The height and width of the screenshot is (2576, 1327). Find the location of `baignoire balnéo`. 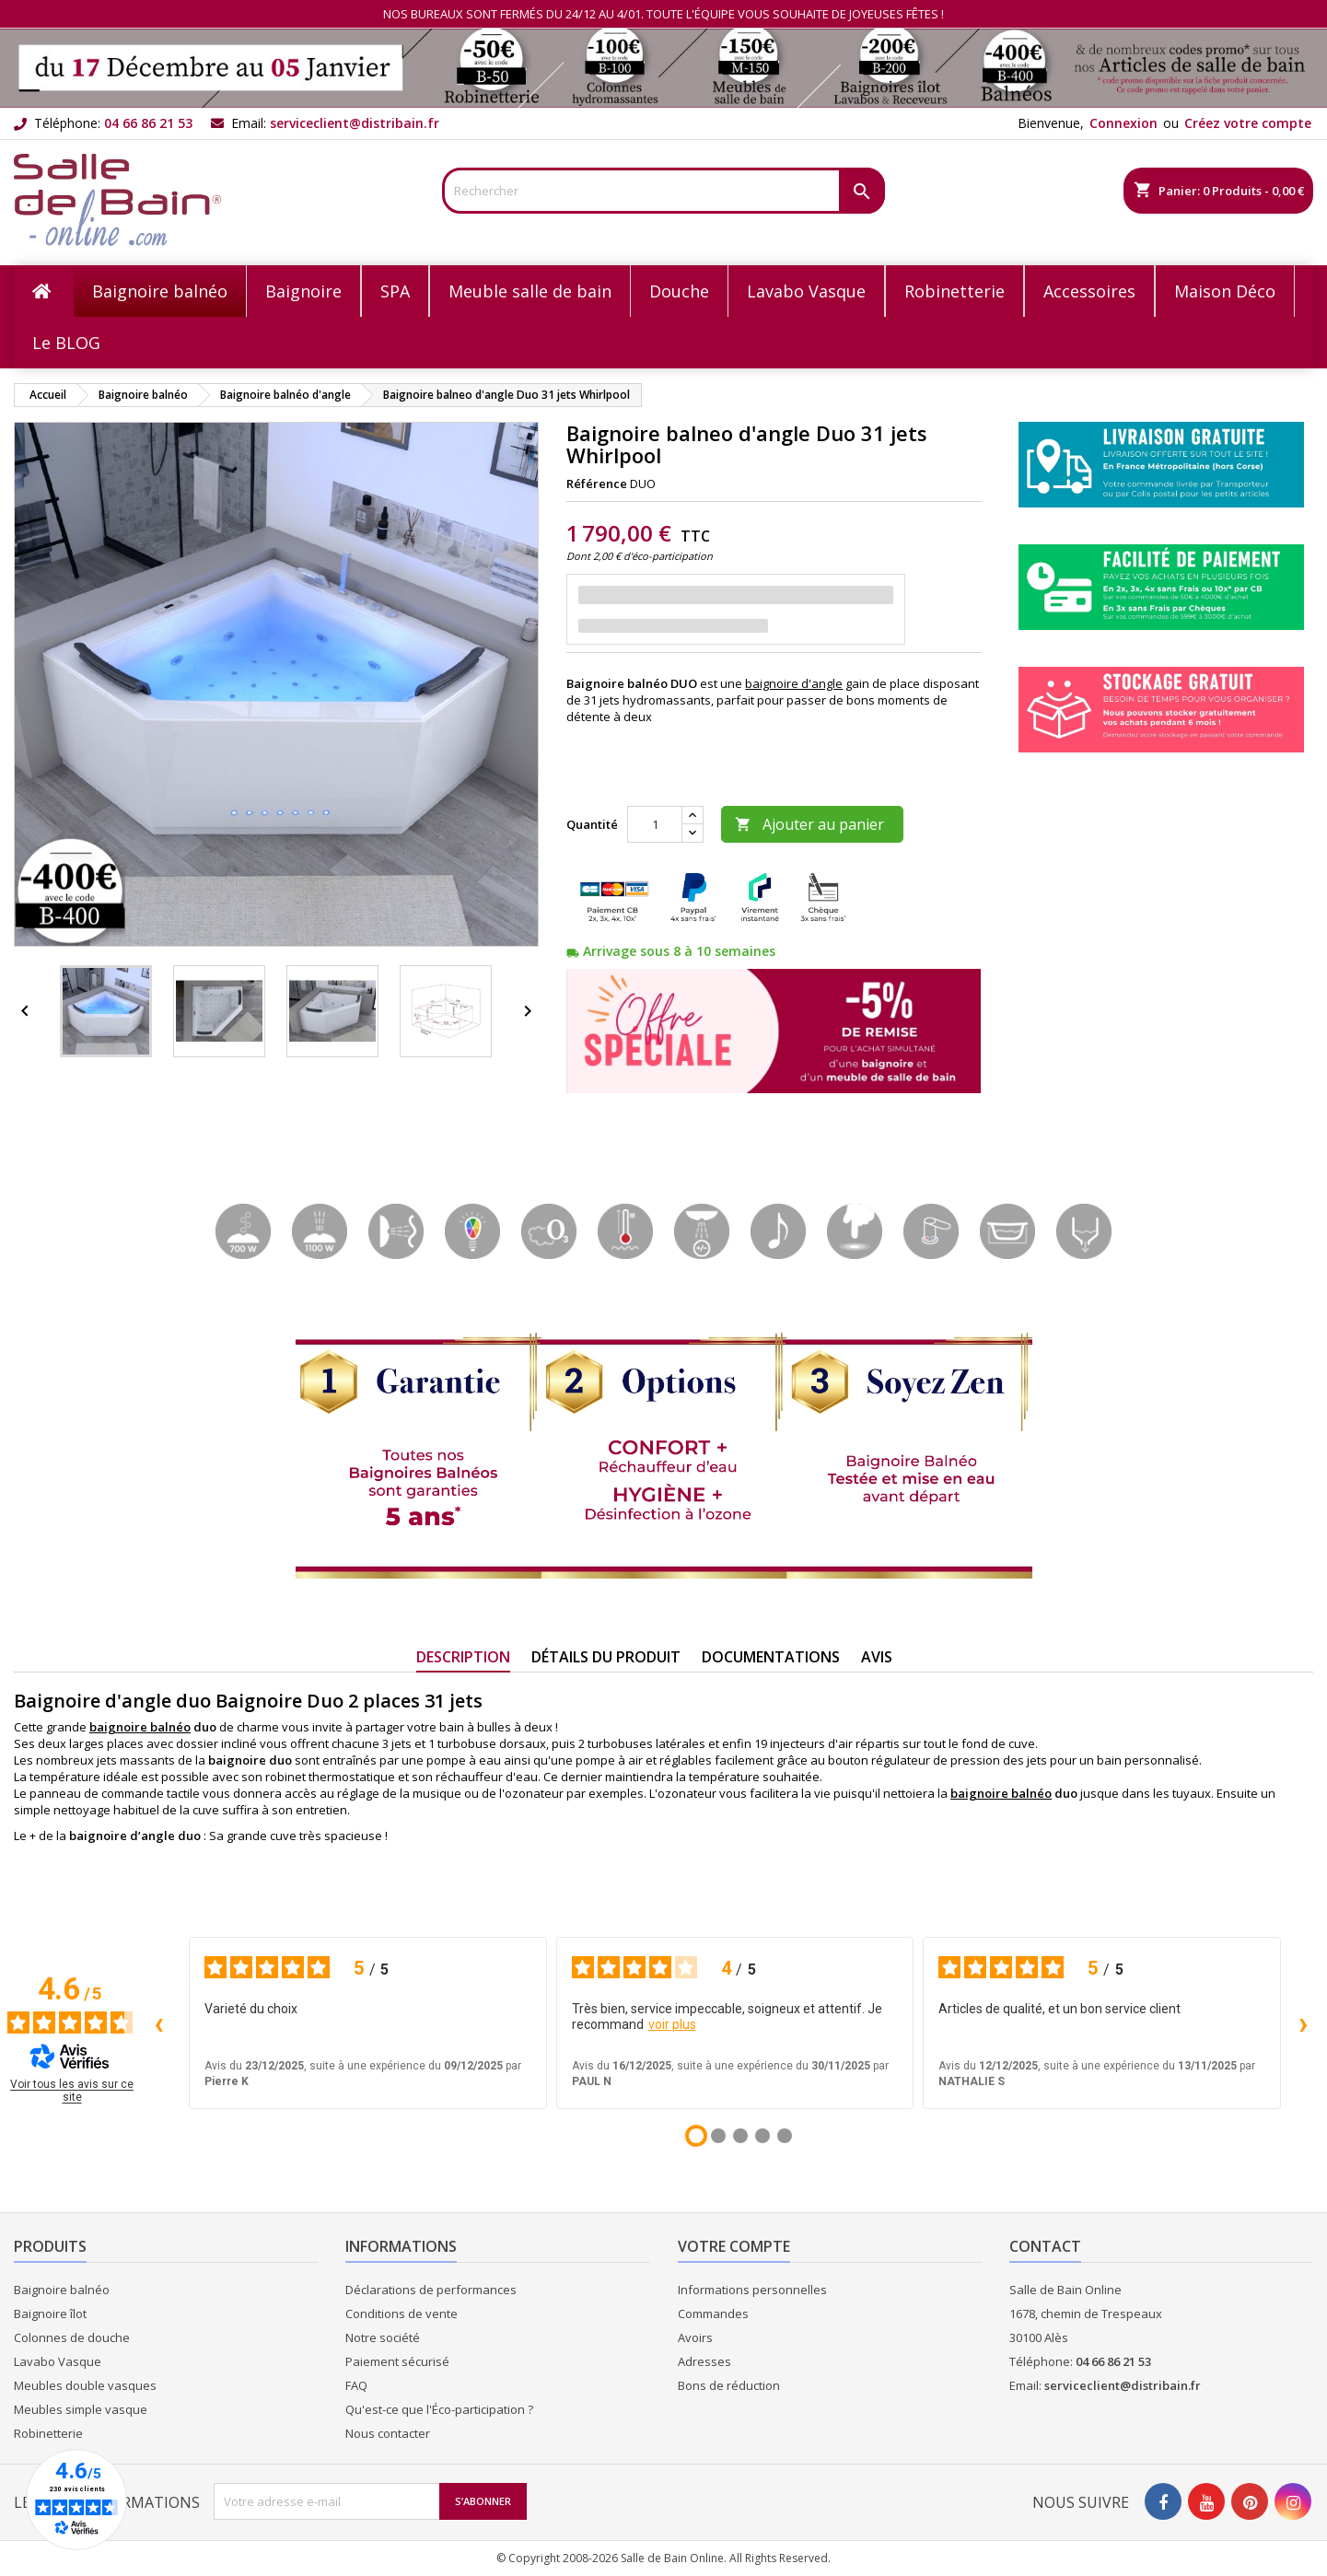

baignoire balnéo is located at coordinates (140, 1727).